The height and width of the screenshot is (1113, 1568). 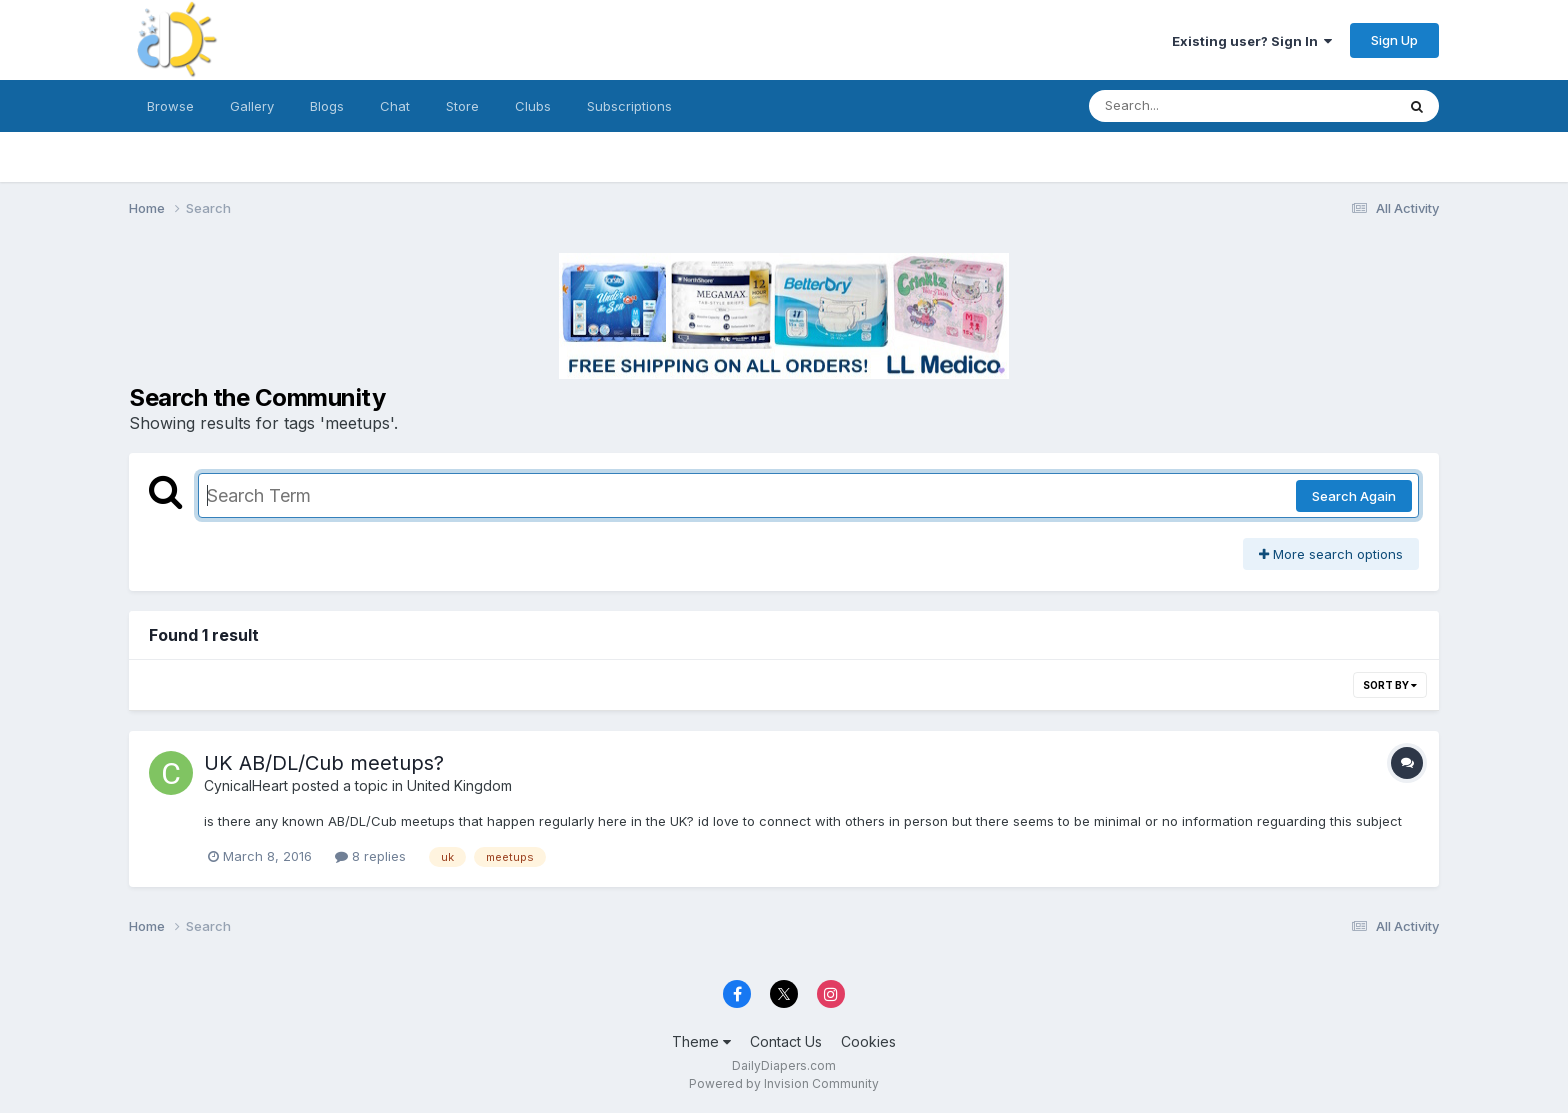 What do you see at coordinates (1394, 40) in the screenshot?
I see `Sign Up` at bounding box center [1394, 40].